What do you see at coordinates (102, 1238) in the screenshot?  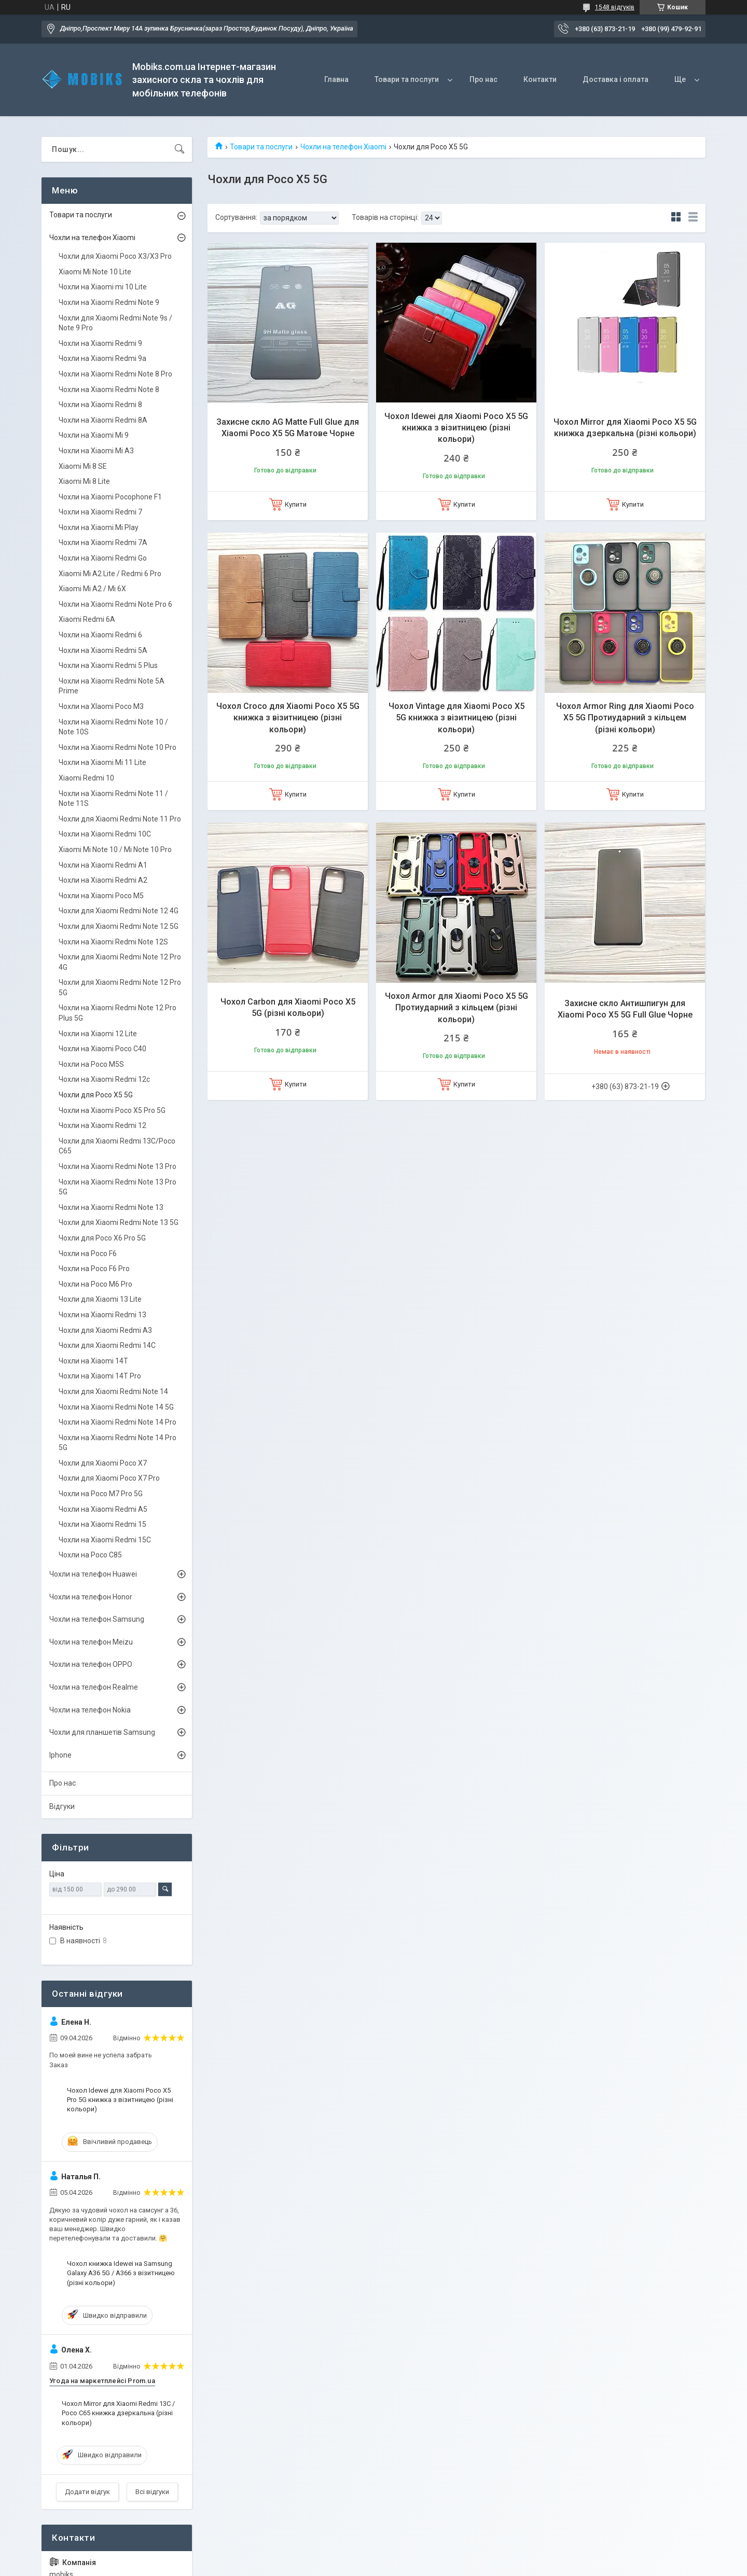 I see `Чохли для Poco X6 Pro 5G` at bounding box center [102, 1238].